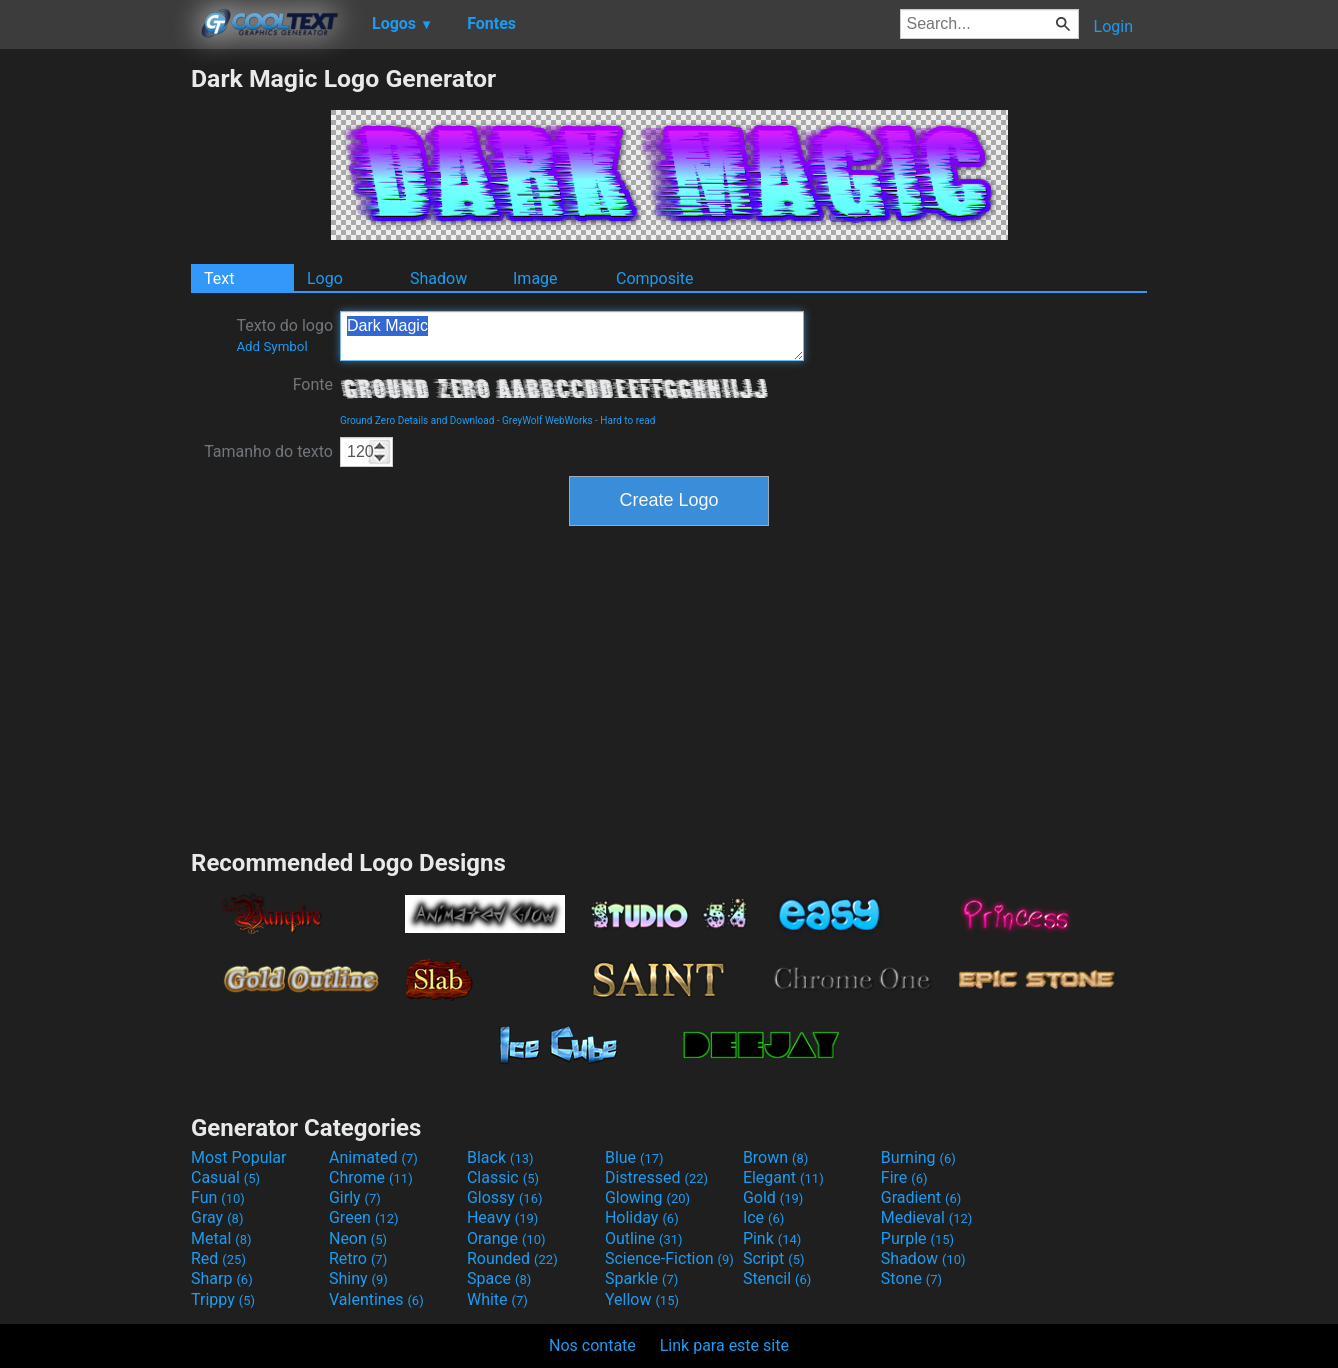 The height and width of the screenshot is (1368, 1338). Describe the element at coordinates (772, 1238) in the screenshot. I see `Pink` at that location.